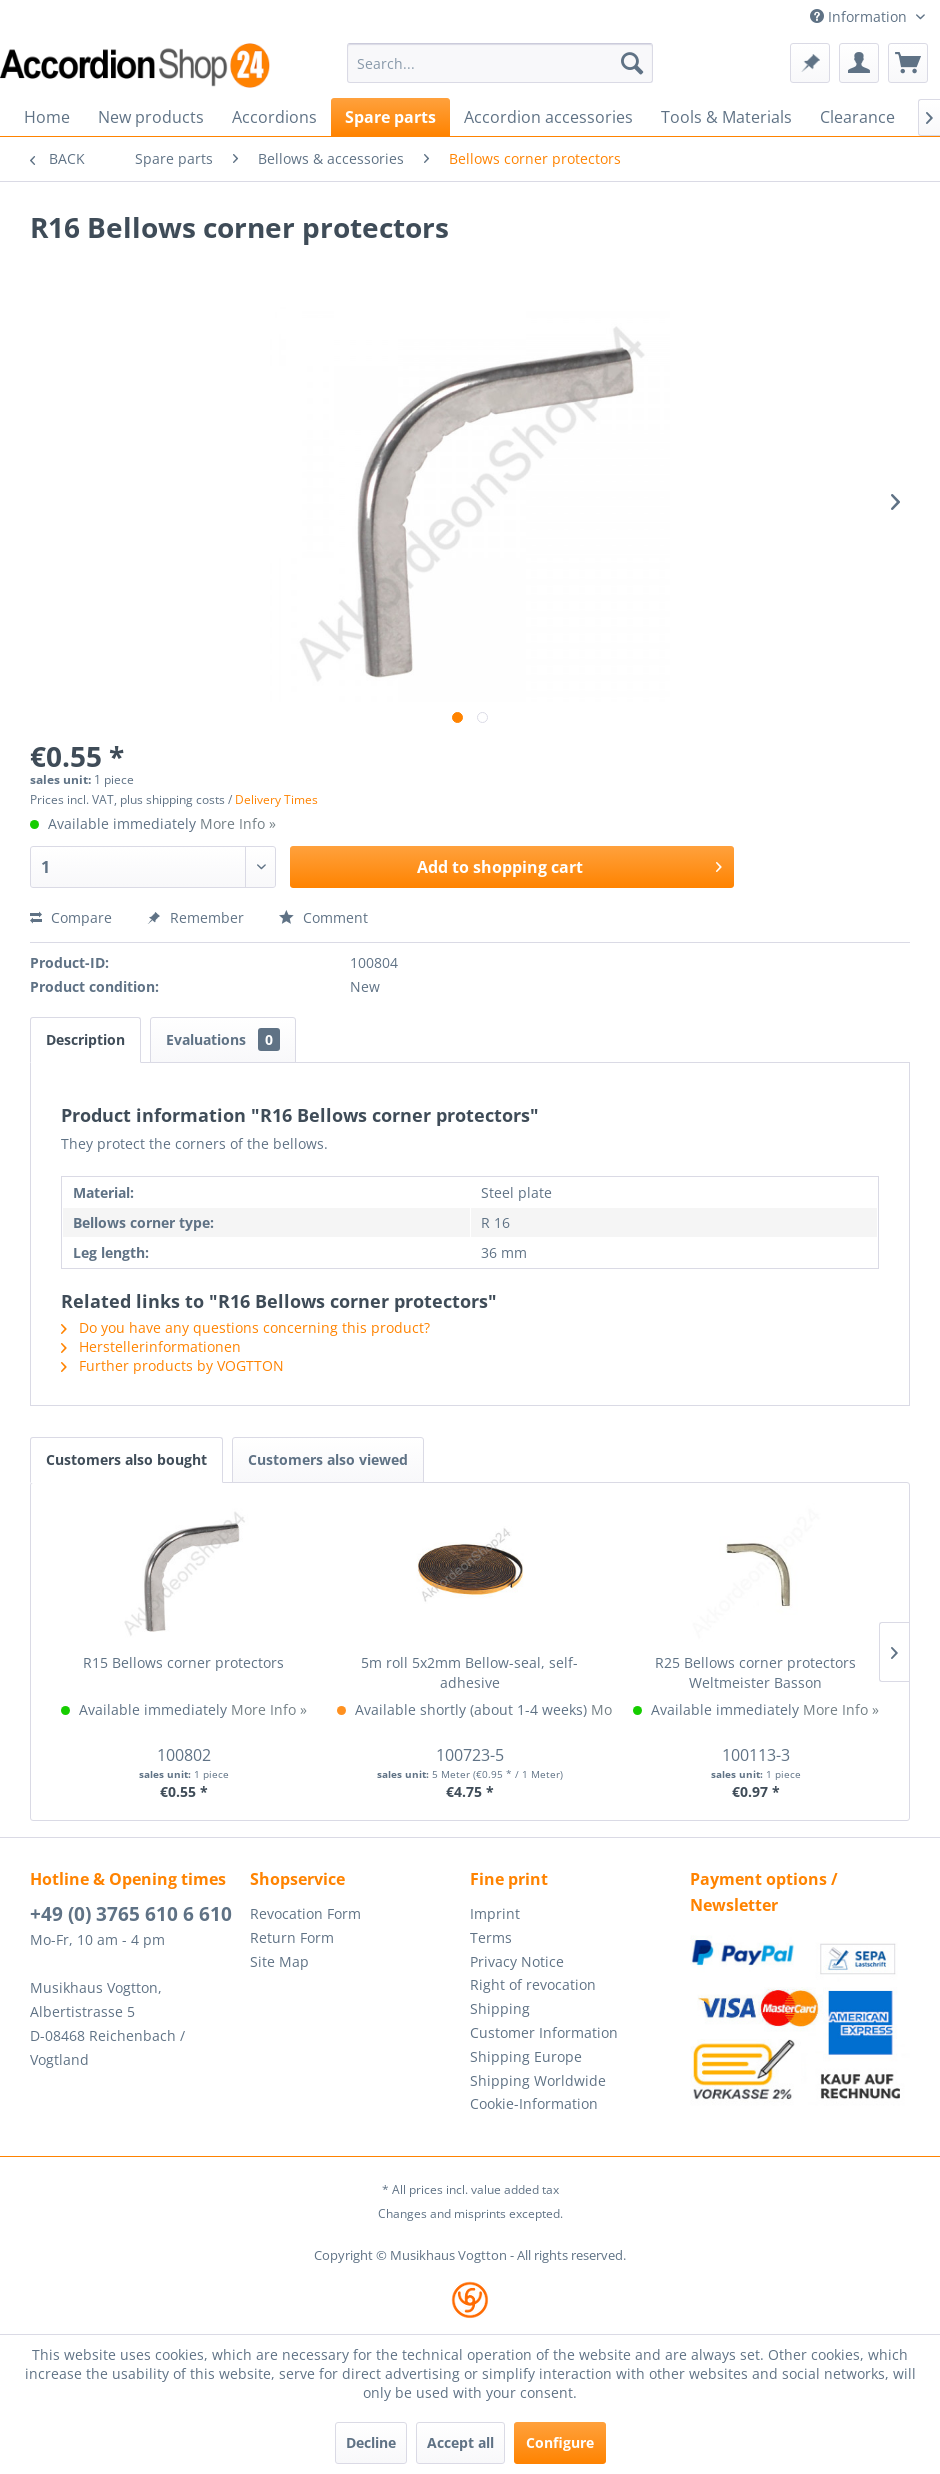  What do you see at coordinates (534, 2103) in the screenshot?
I see `Cookie-Information` at bounding box center [534, 2103].